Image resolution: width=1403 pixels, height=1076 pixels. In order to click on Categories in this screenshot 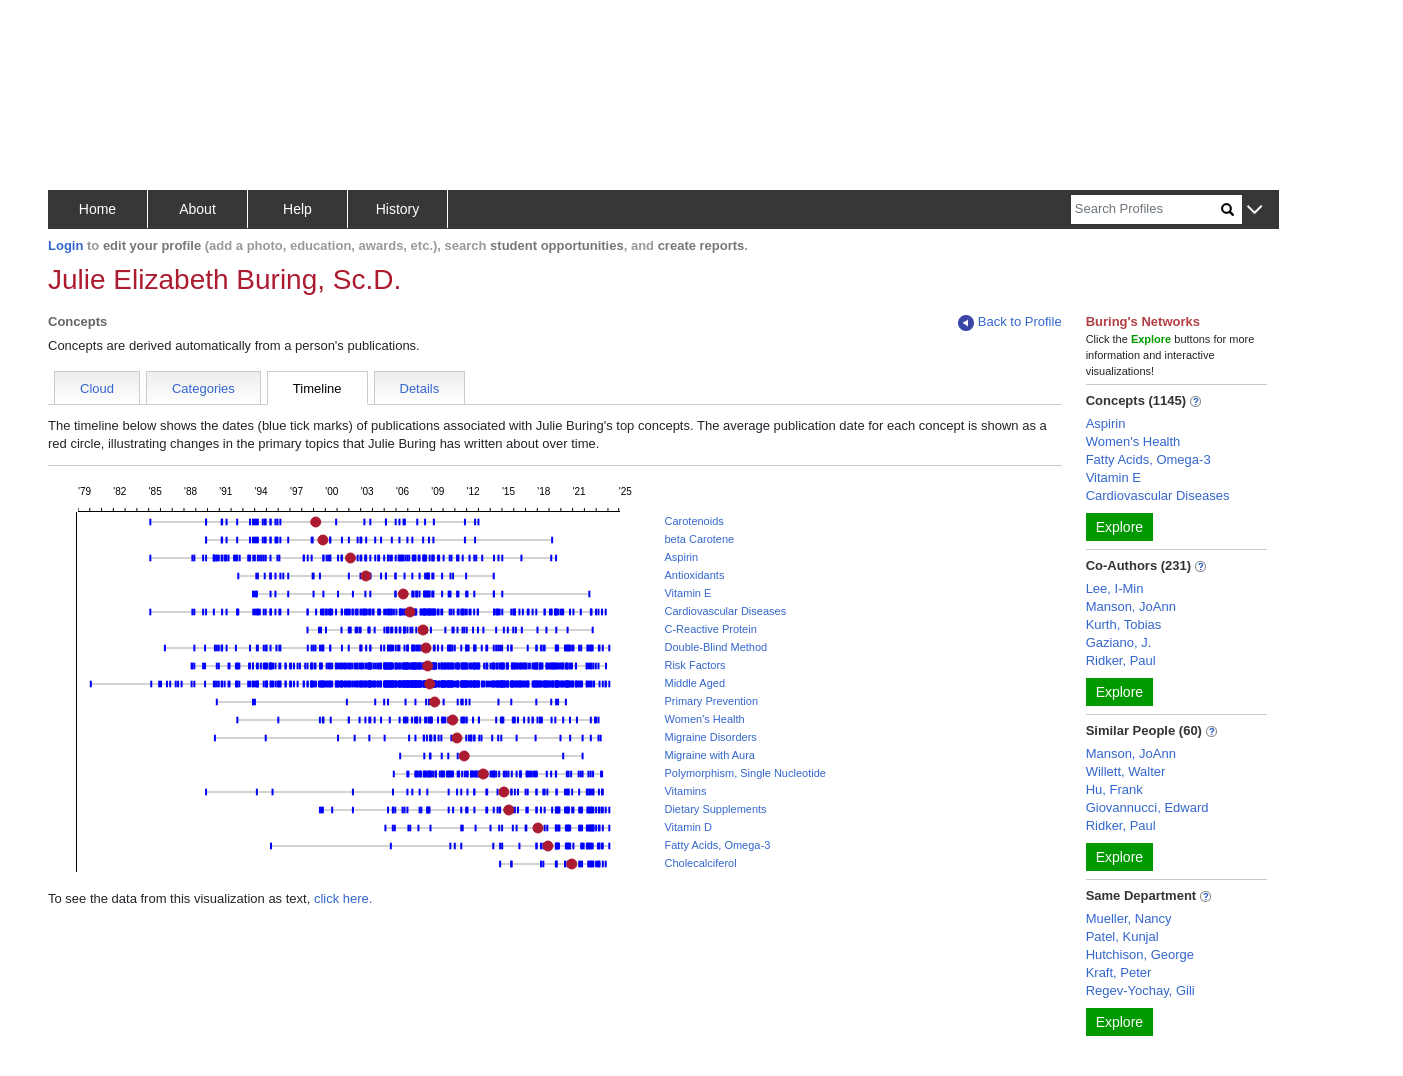, I will do `click(203, 388)`.